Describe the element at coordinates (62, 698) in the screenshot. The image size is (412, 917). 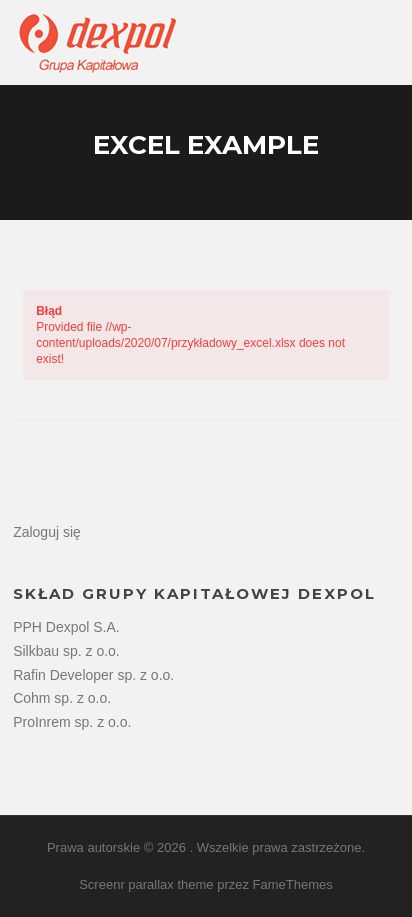
I see `Cohm sp. z o.o.` at that location.